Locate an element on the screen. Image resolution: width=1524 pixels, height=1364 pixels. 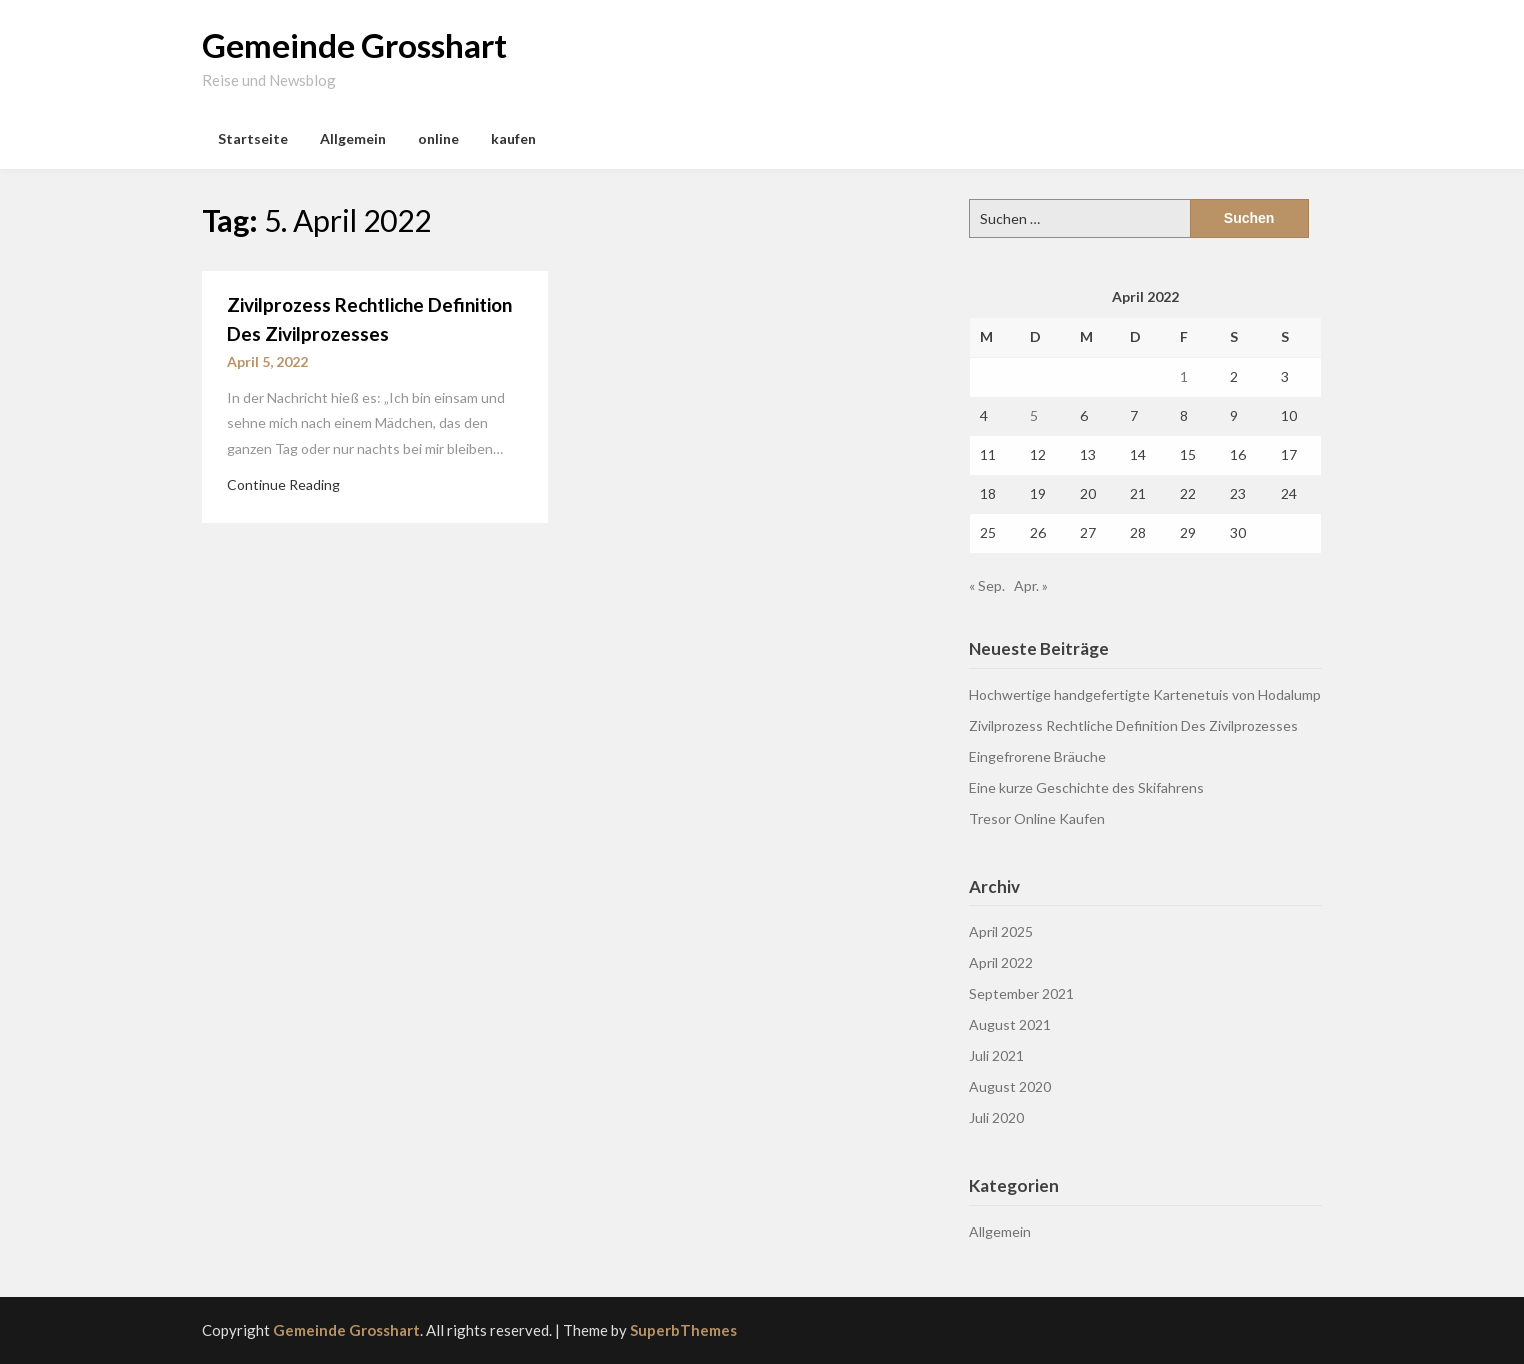
Hochwertige handgefertigte Kartenetuis von Hodalump is located at coordinates (1145, 694).